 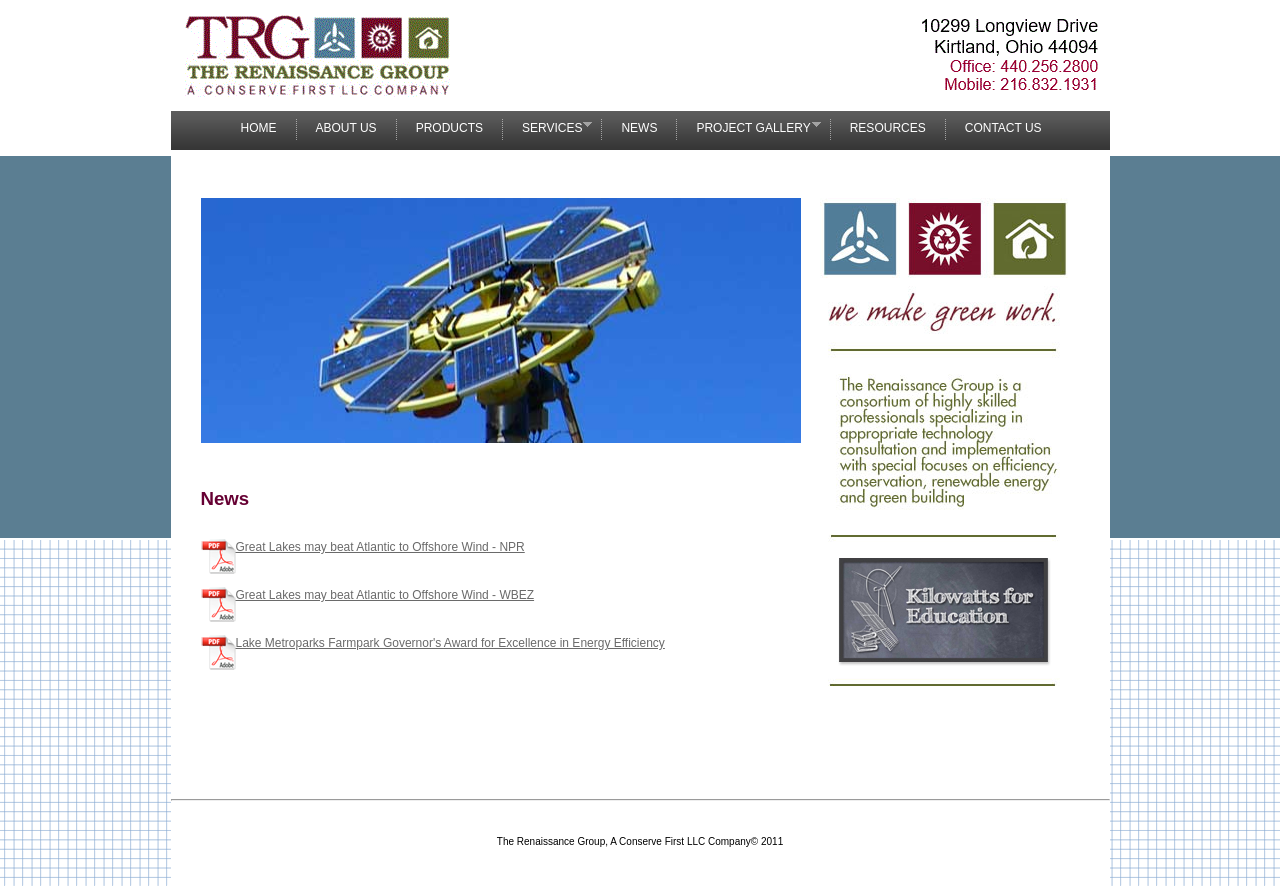 I want to click on Resources, so click(x=888, y=128).